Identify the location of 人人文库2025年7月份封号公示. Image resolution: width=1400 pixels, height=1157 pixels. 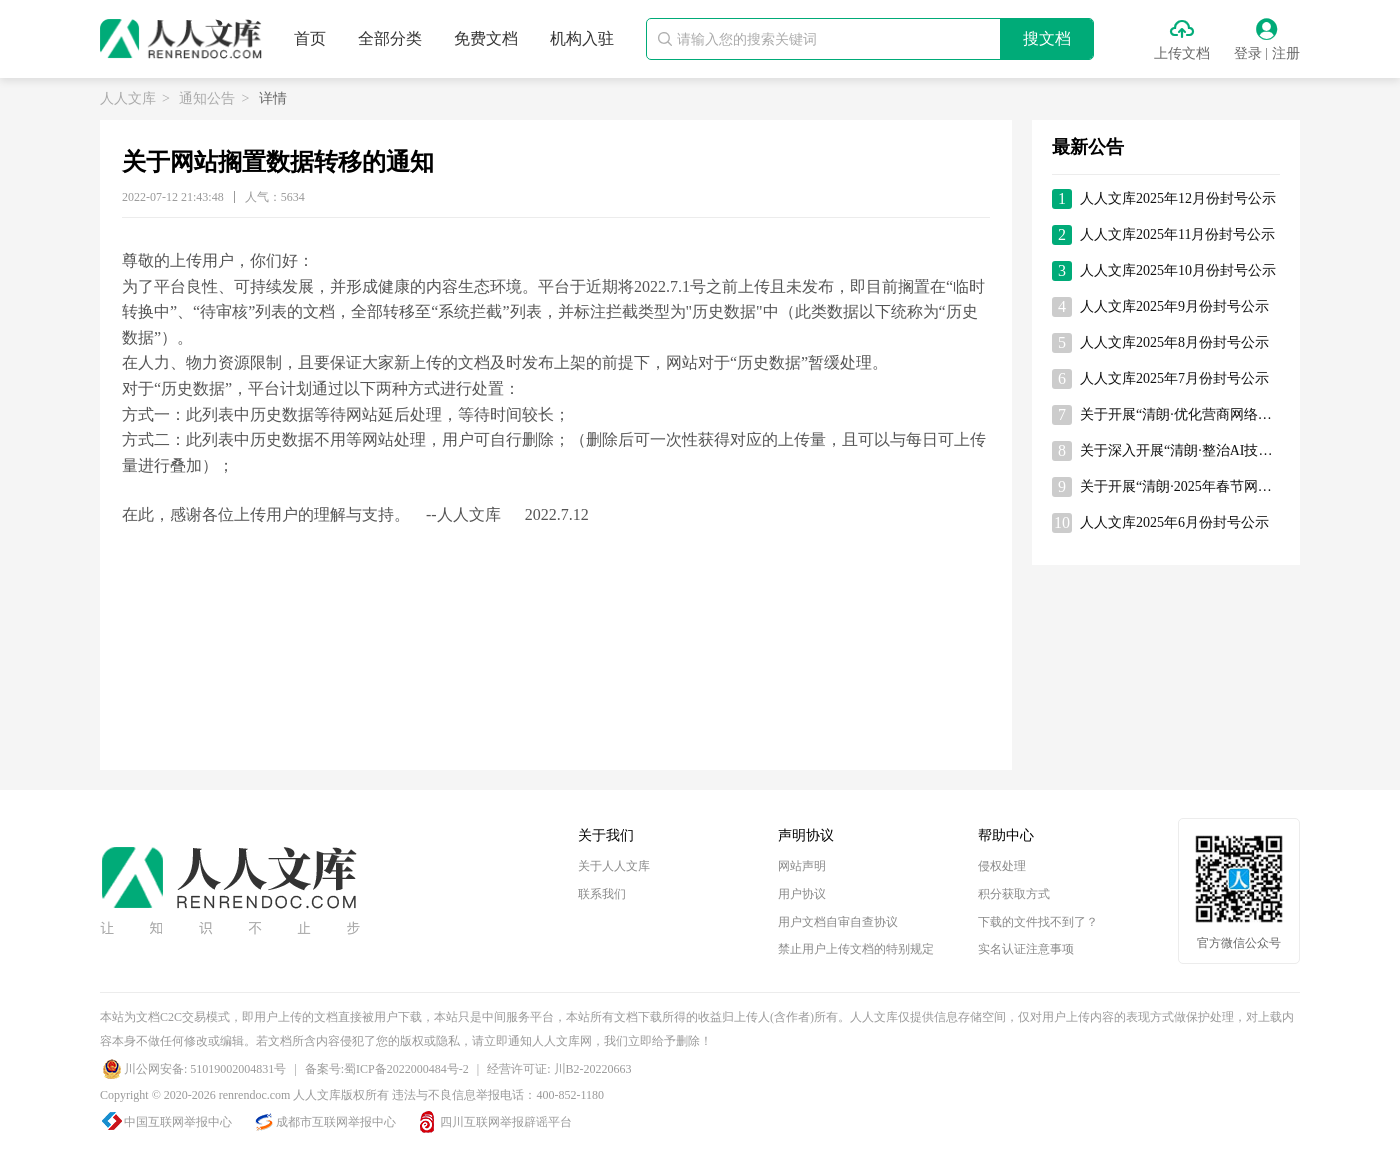
(1174, 378).